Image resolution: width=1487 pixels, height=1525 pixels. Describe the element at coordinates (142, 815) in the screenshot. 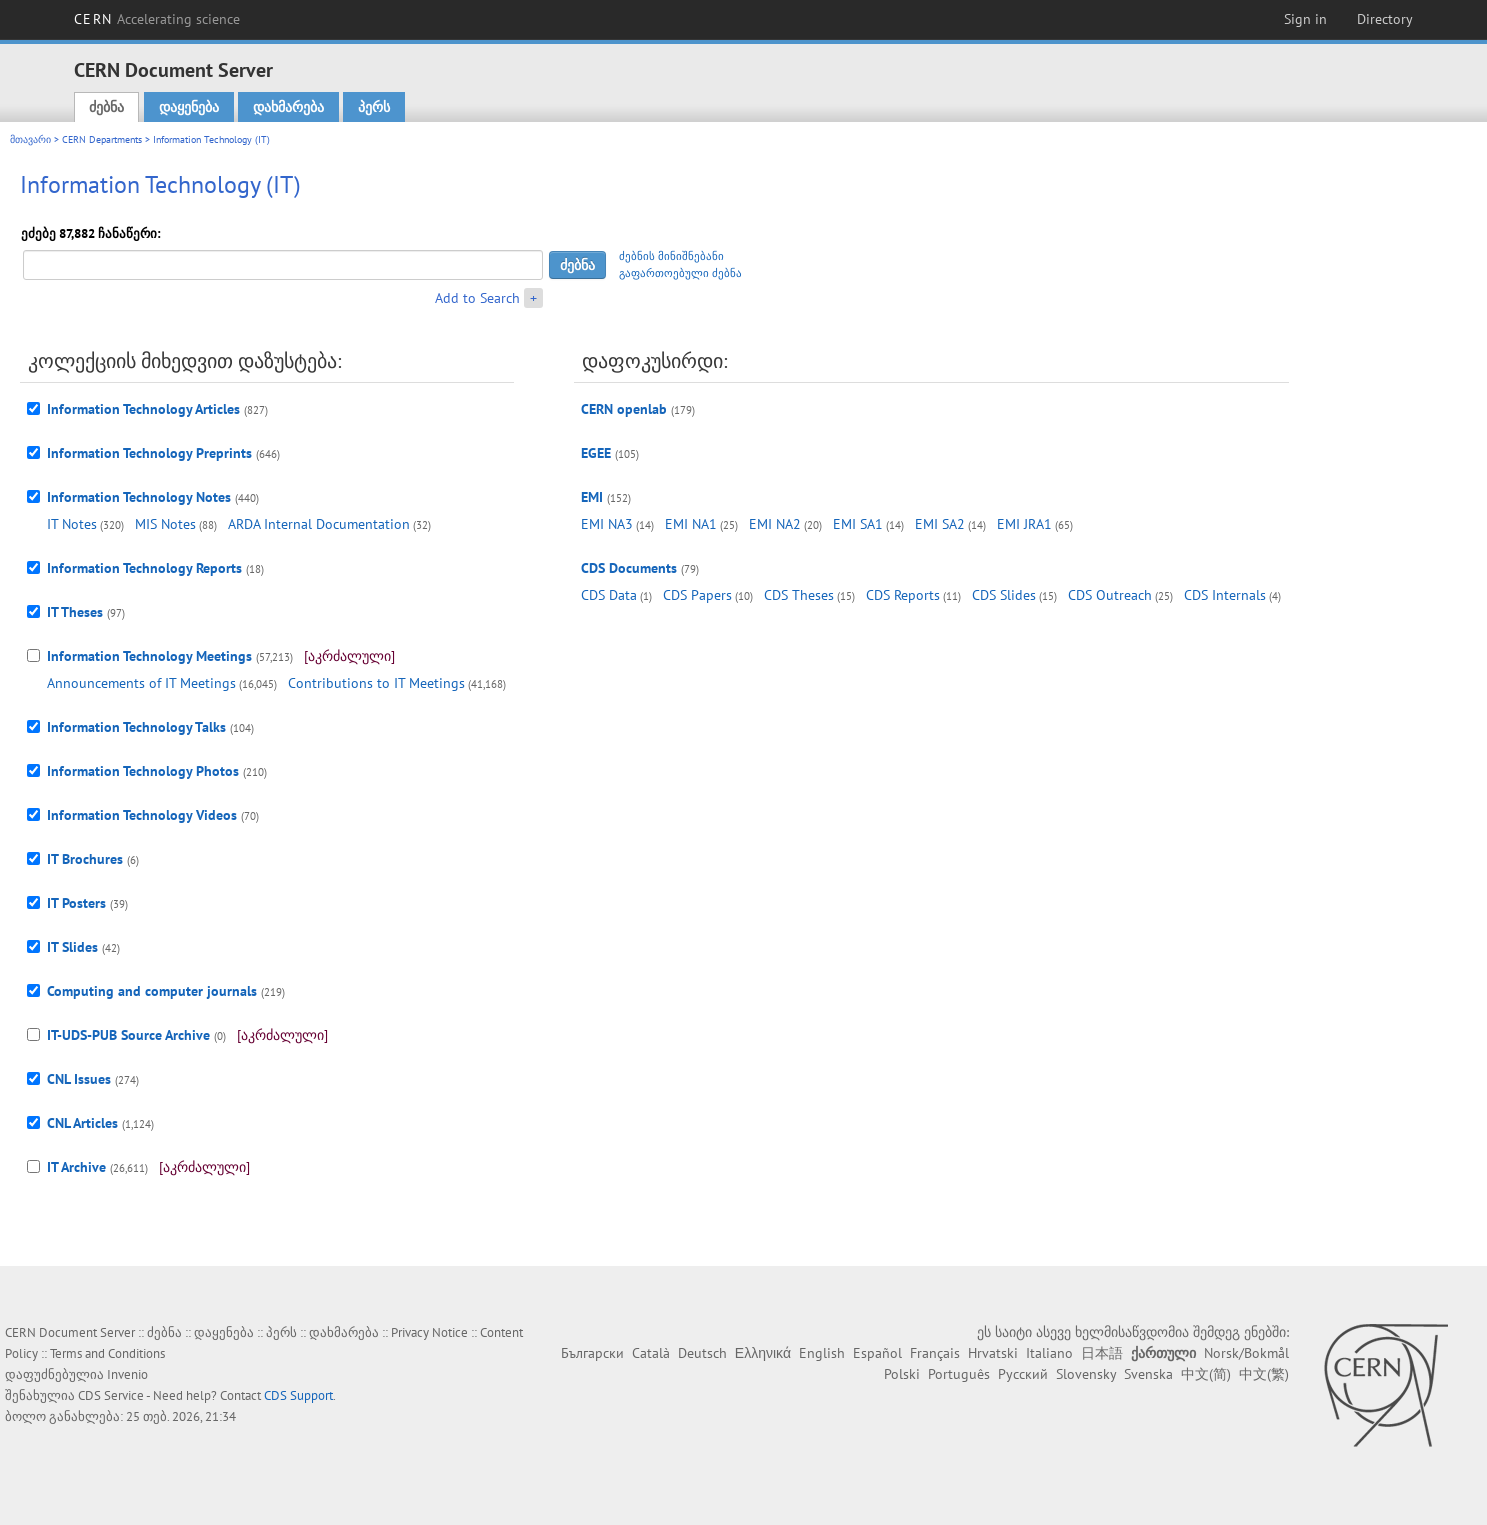

I see `Information Technology Videos` at that location.